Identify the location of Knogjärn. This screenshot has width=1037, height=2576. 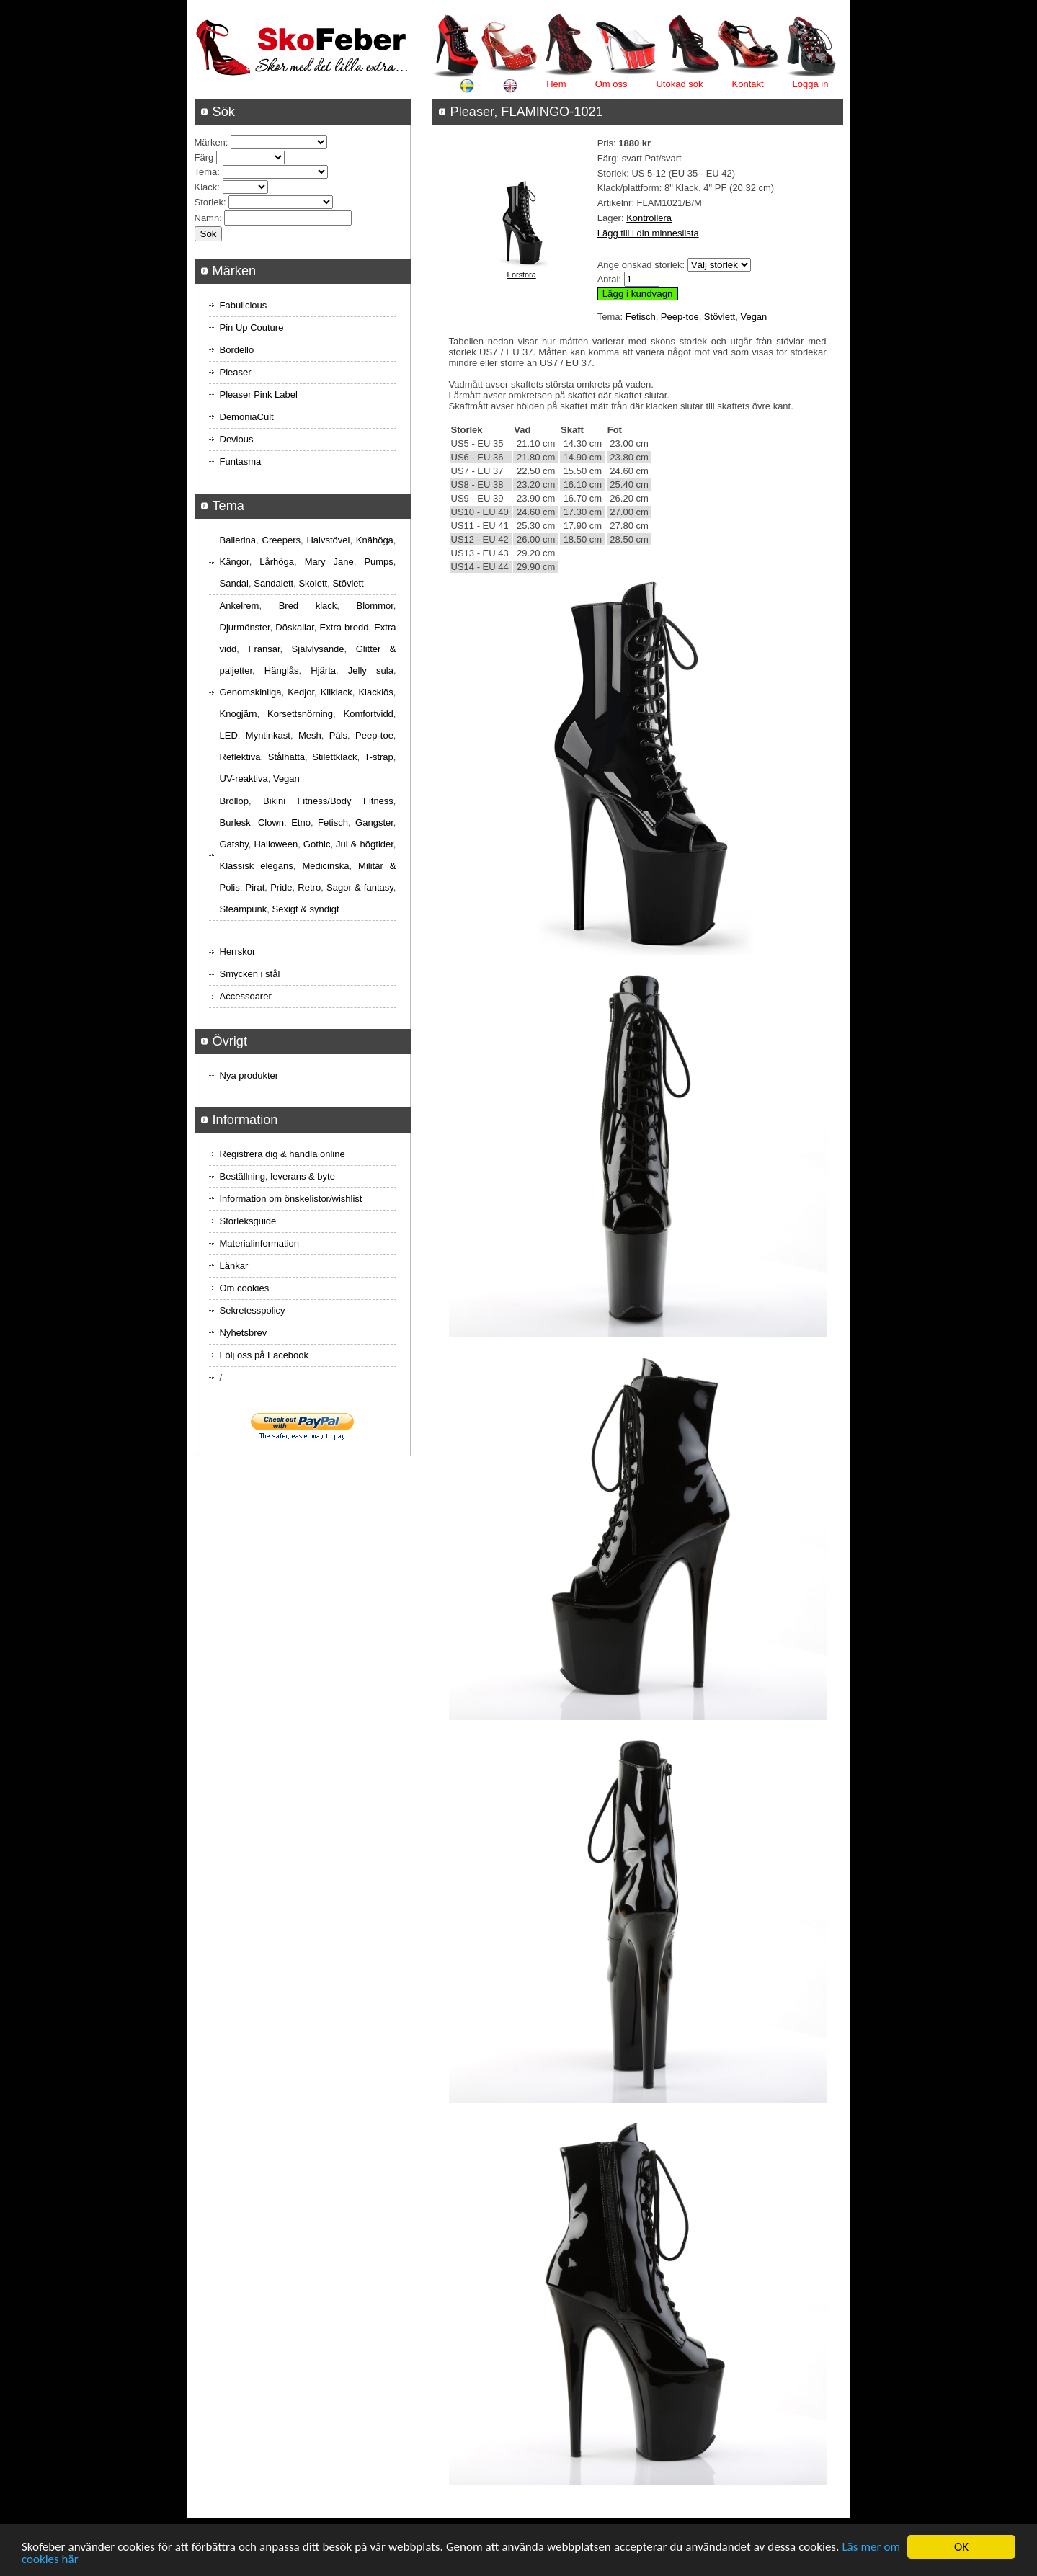
(238, 713).